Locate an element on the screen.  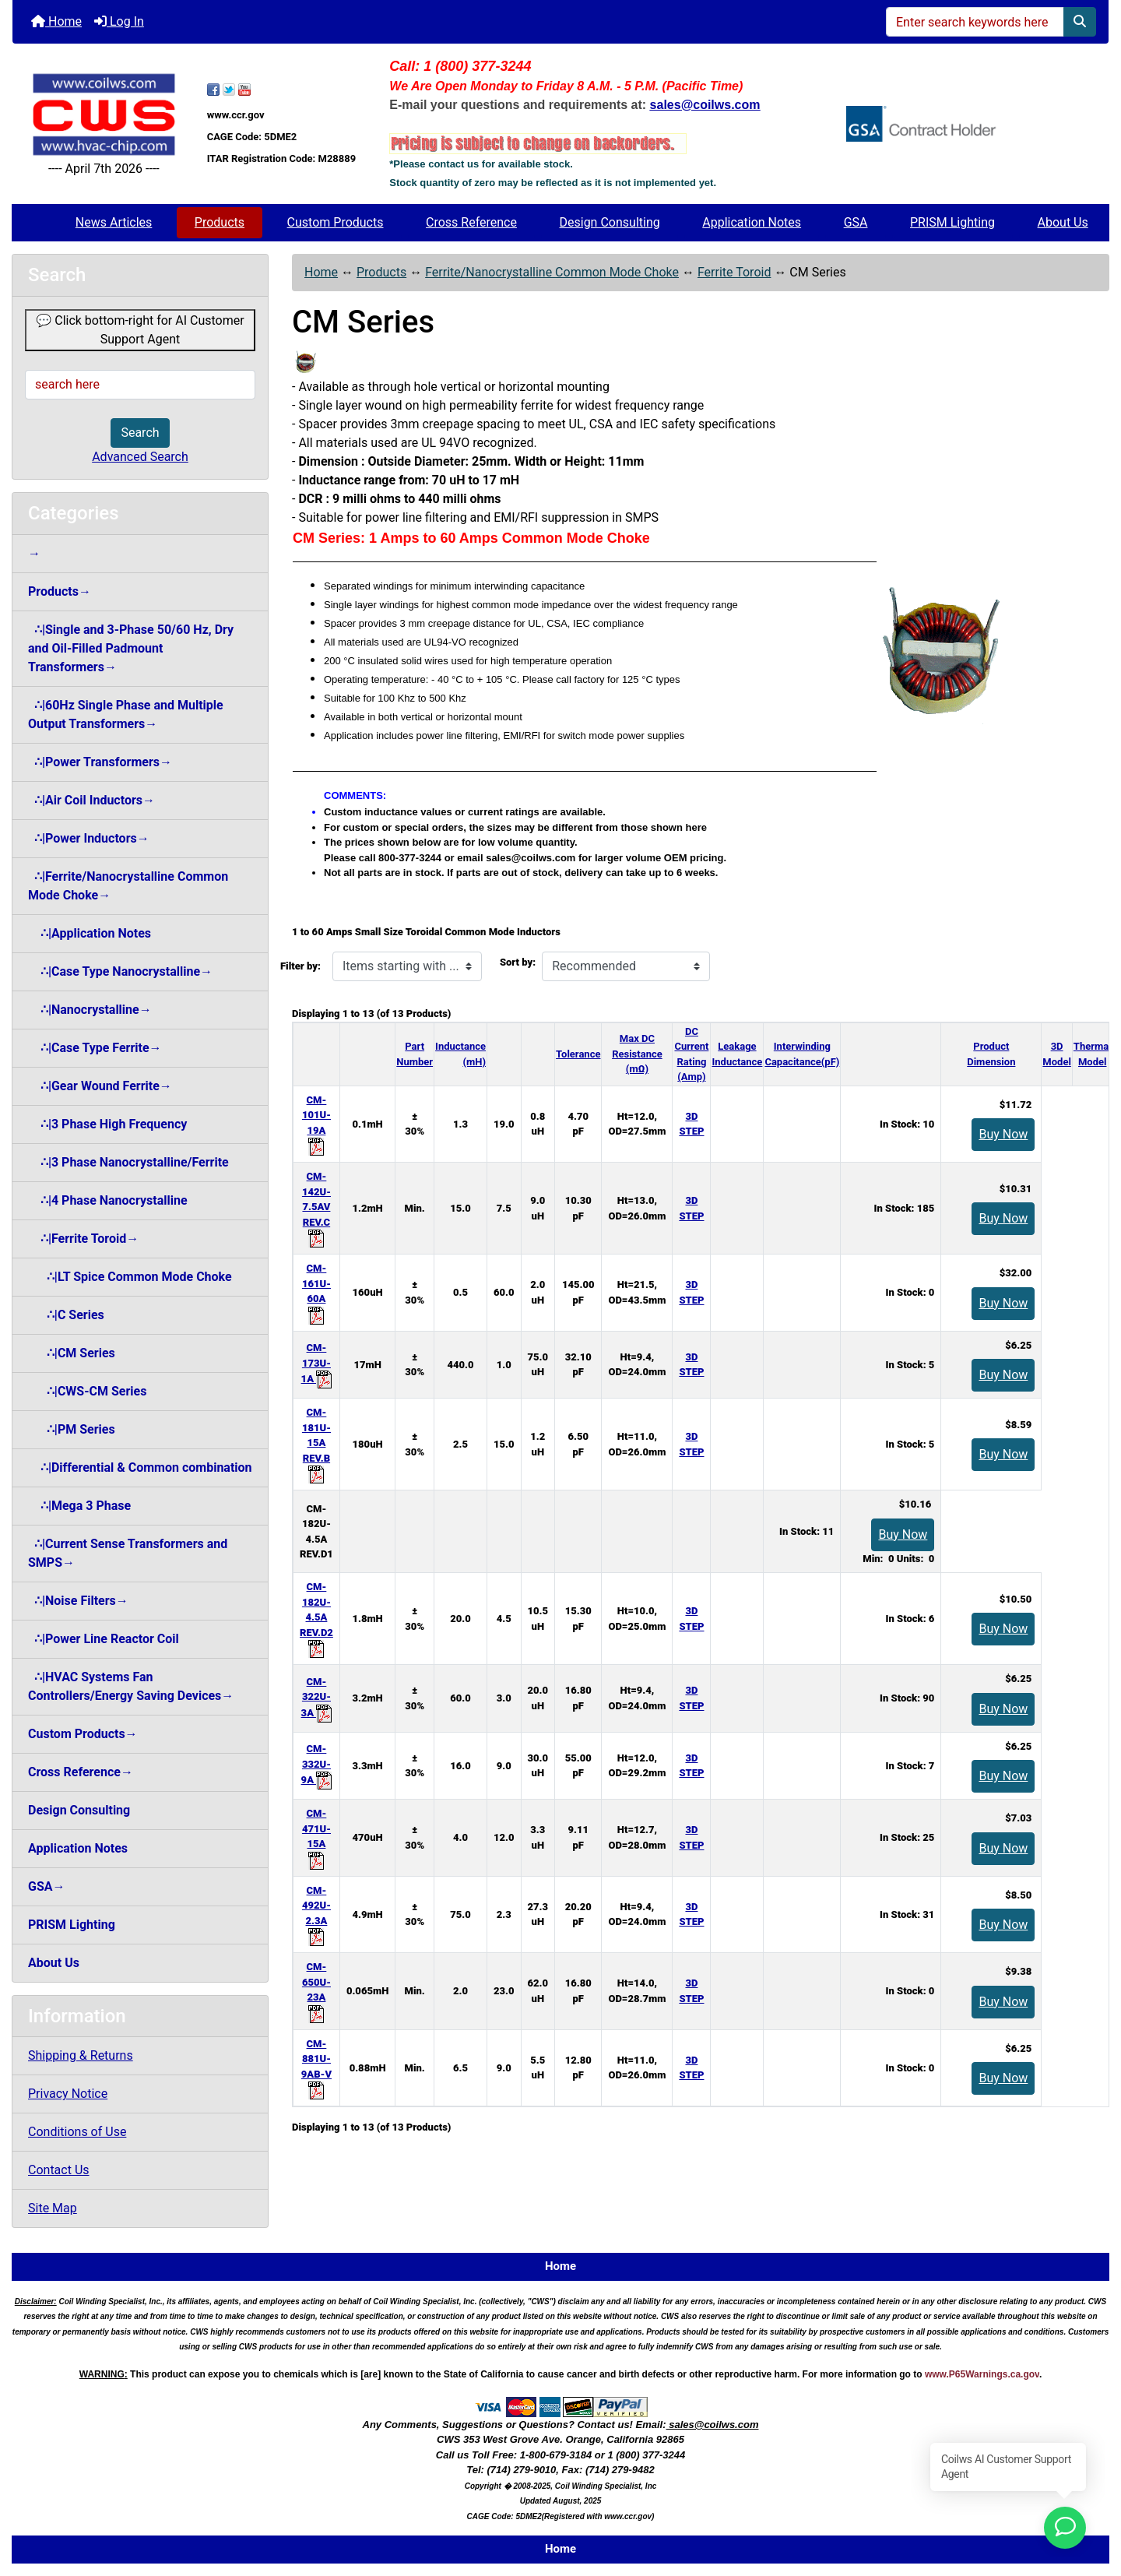
∴|Air Coil Inductors→ is located at coordinates (91, 800).